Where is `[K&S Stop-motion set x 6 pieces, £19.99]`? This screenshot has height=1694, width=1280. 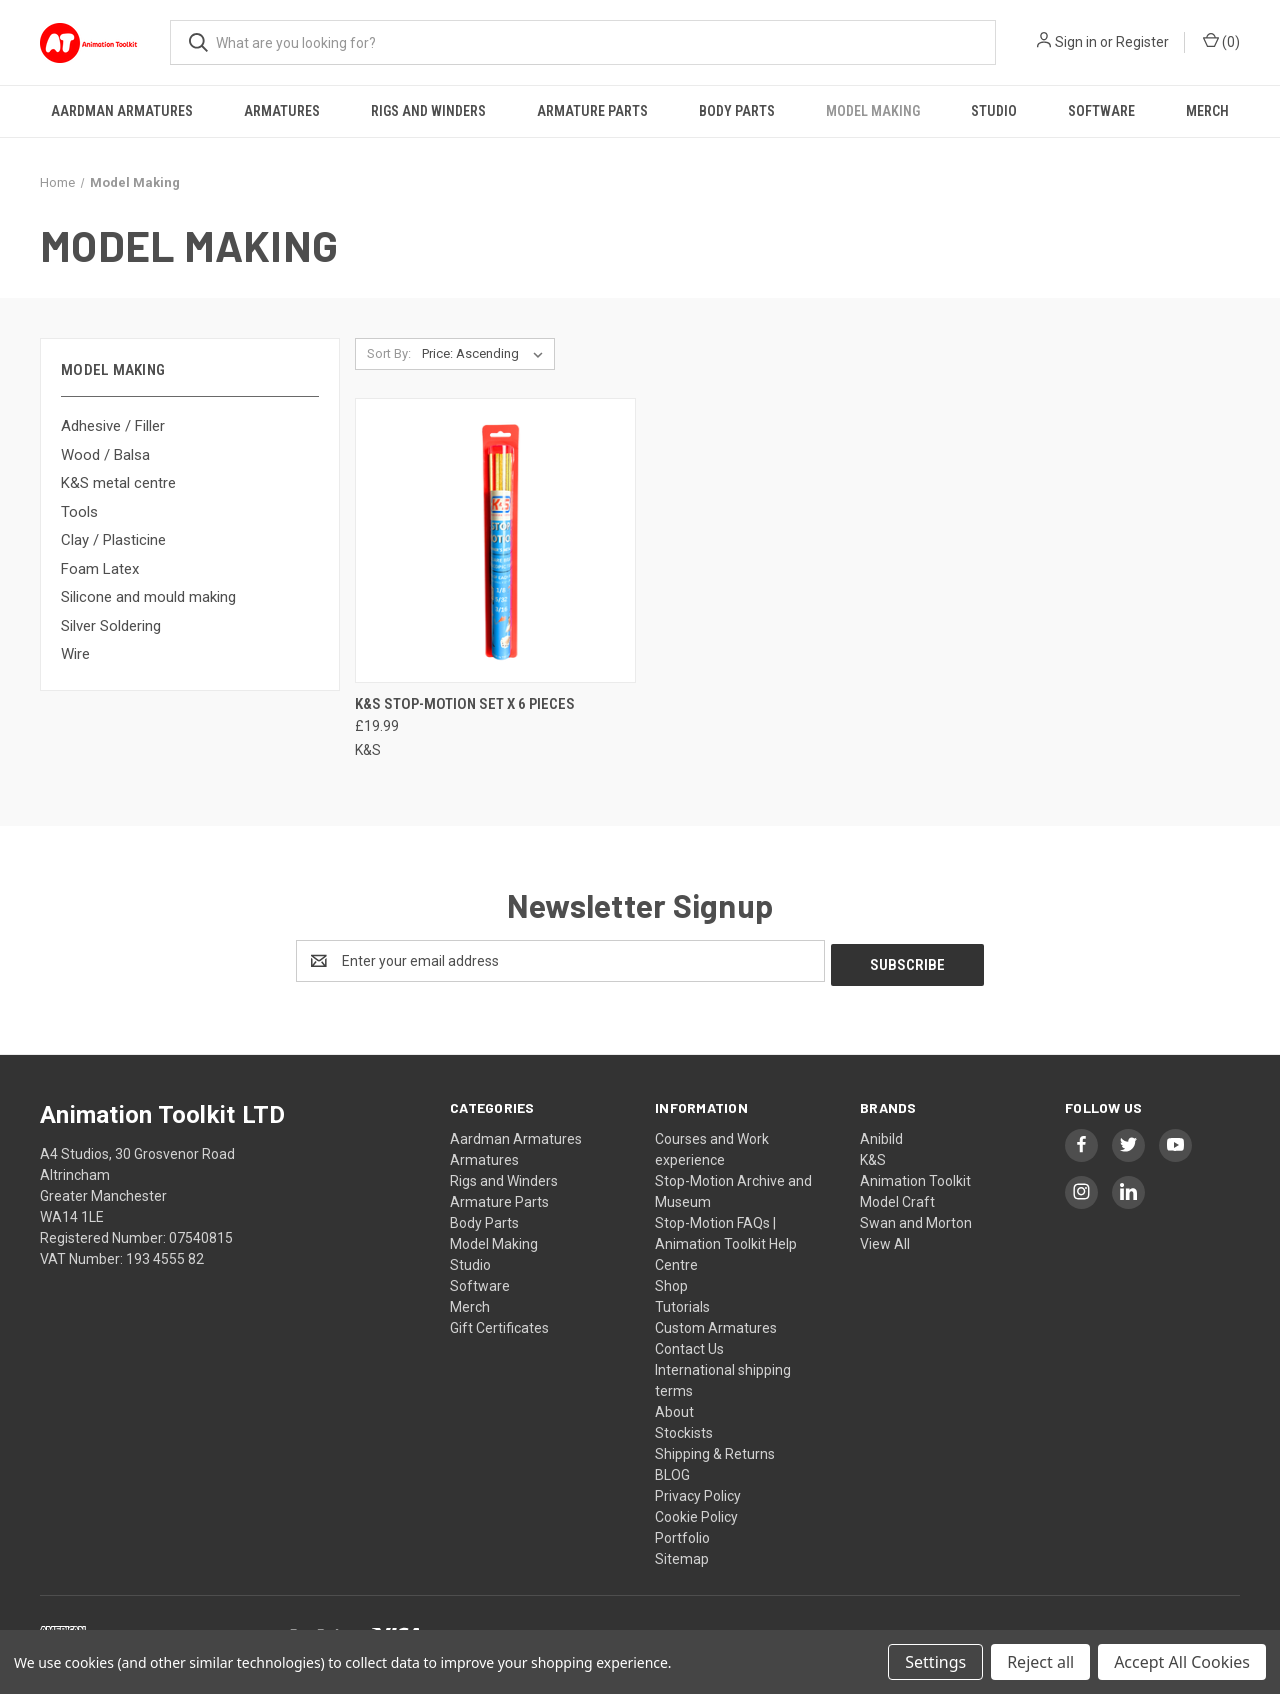 [K&S Stop-motion set x 6 pieces, £19.99] is located at coordinates (495, 540).